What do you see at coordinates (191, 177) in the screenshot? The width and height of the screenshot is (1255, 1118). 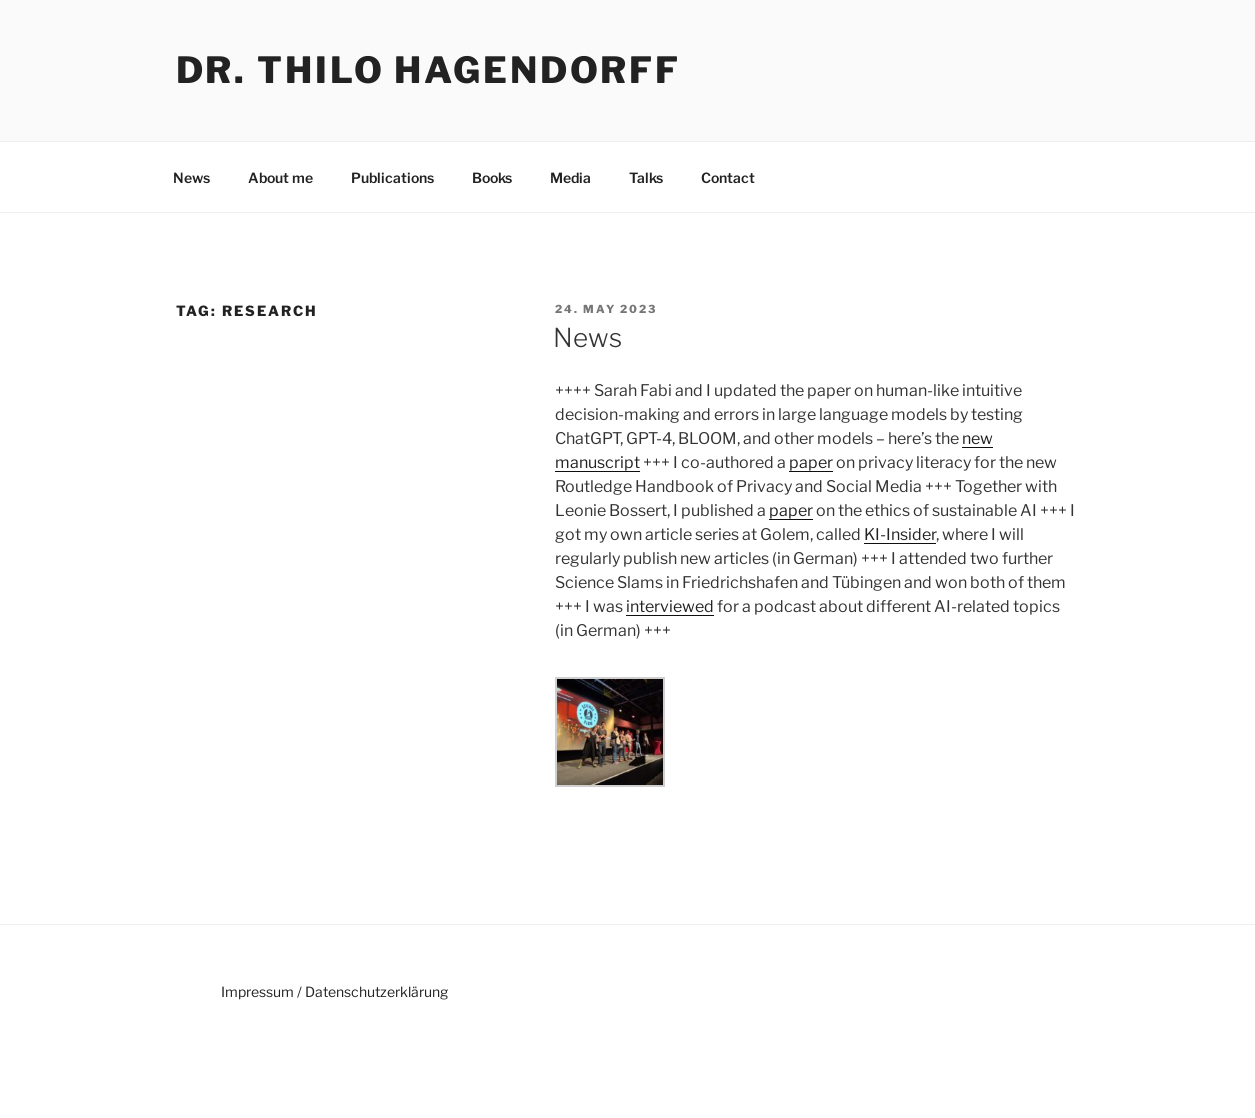 I see `News` at bounding box center [191, 177].